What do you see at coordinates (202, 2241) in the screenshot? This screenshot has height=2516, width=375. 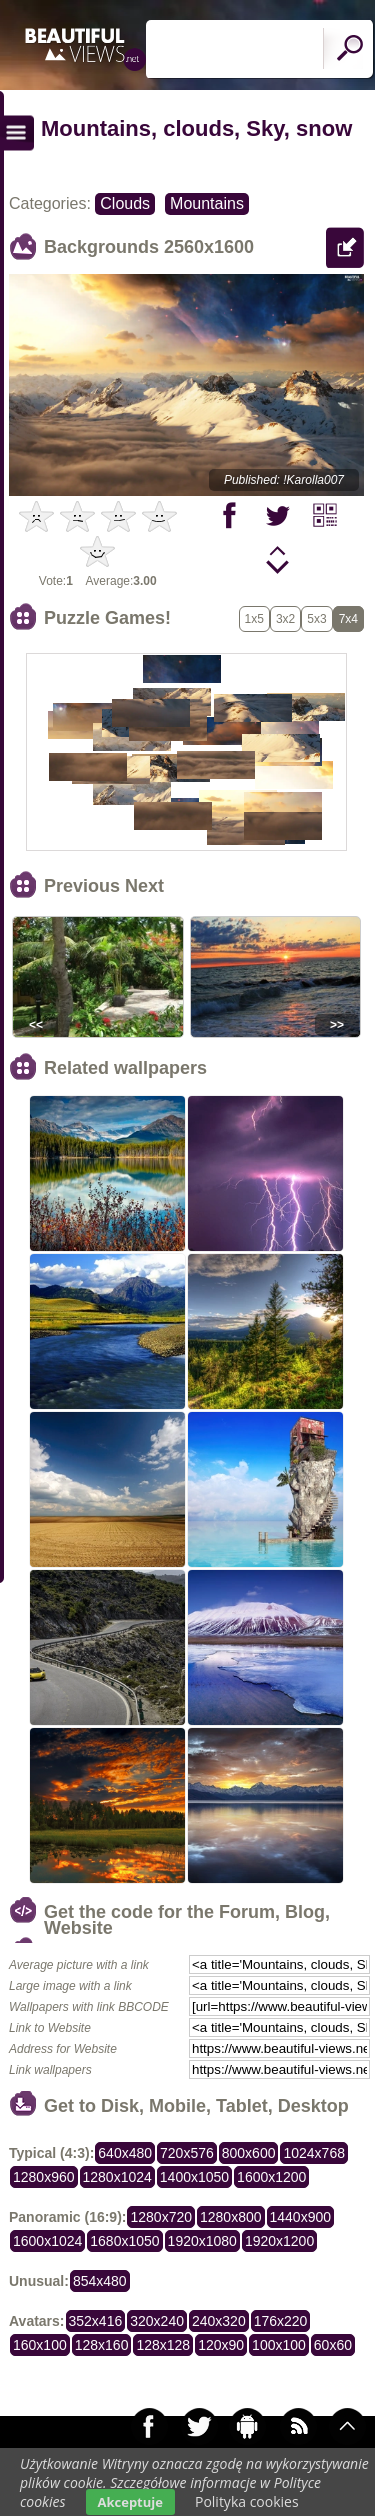 I see `1920x1080` at bounding box center [202, 2241].